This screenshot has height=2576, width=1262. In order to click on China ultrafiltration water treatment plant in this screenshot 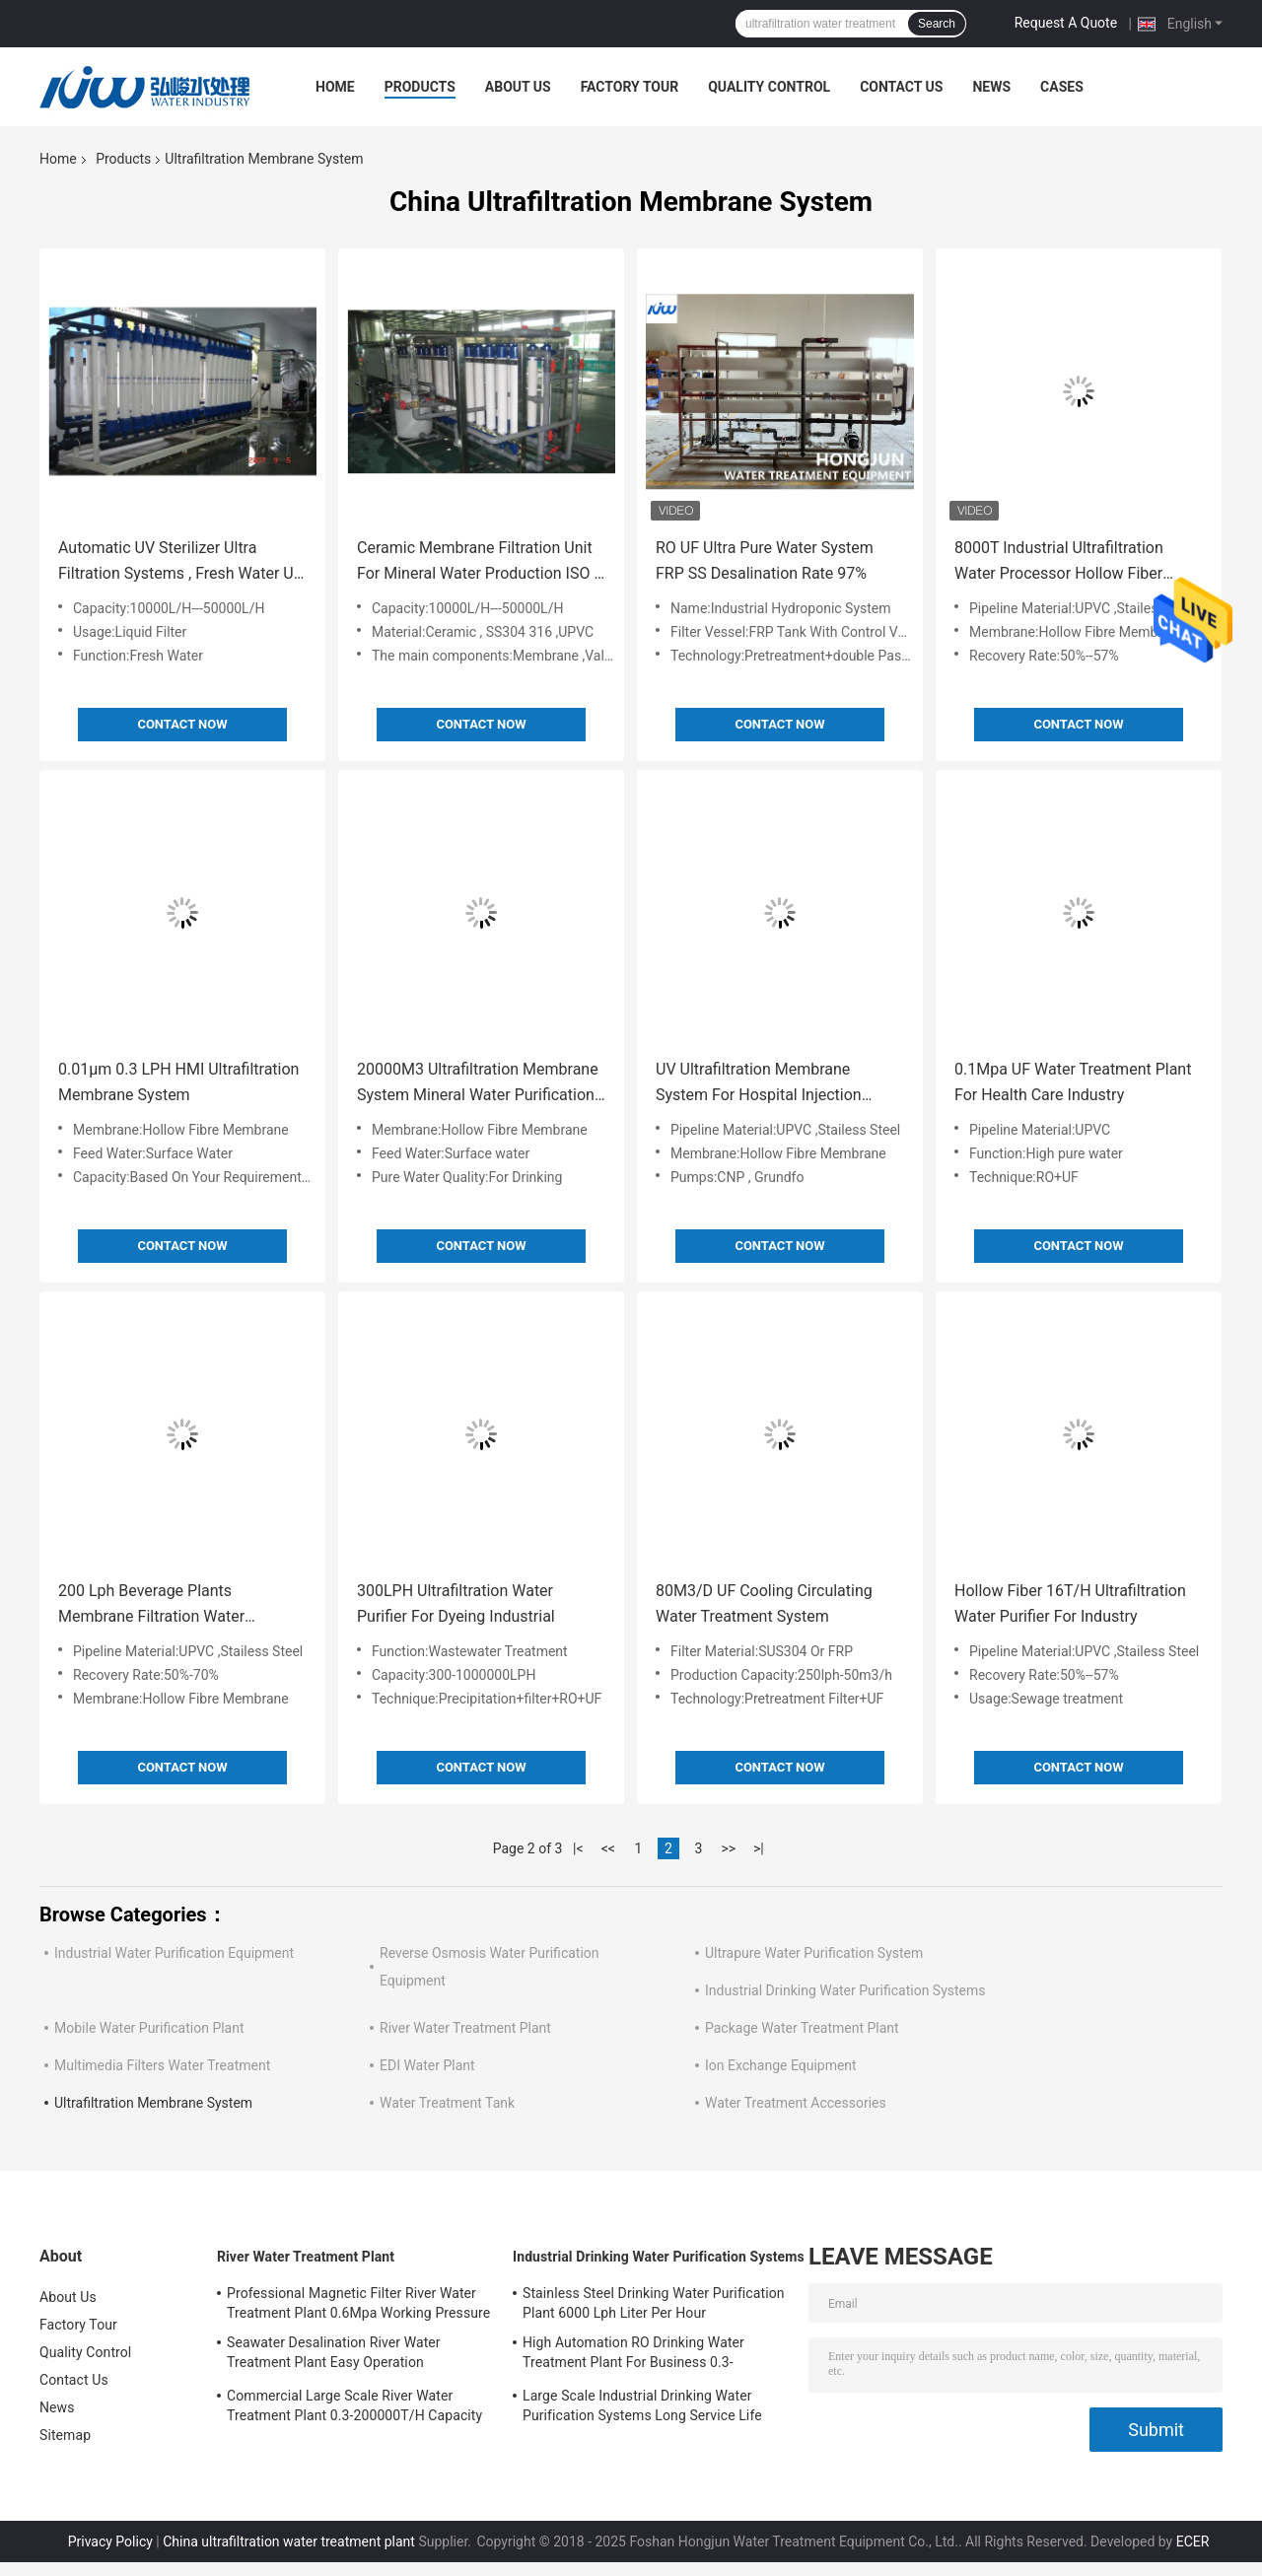, I will do `click(289, 2541)`.